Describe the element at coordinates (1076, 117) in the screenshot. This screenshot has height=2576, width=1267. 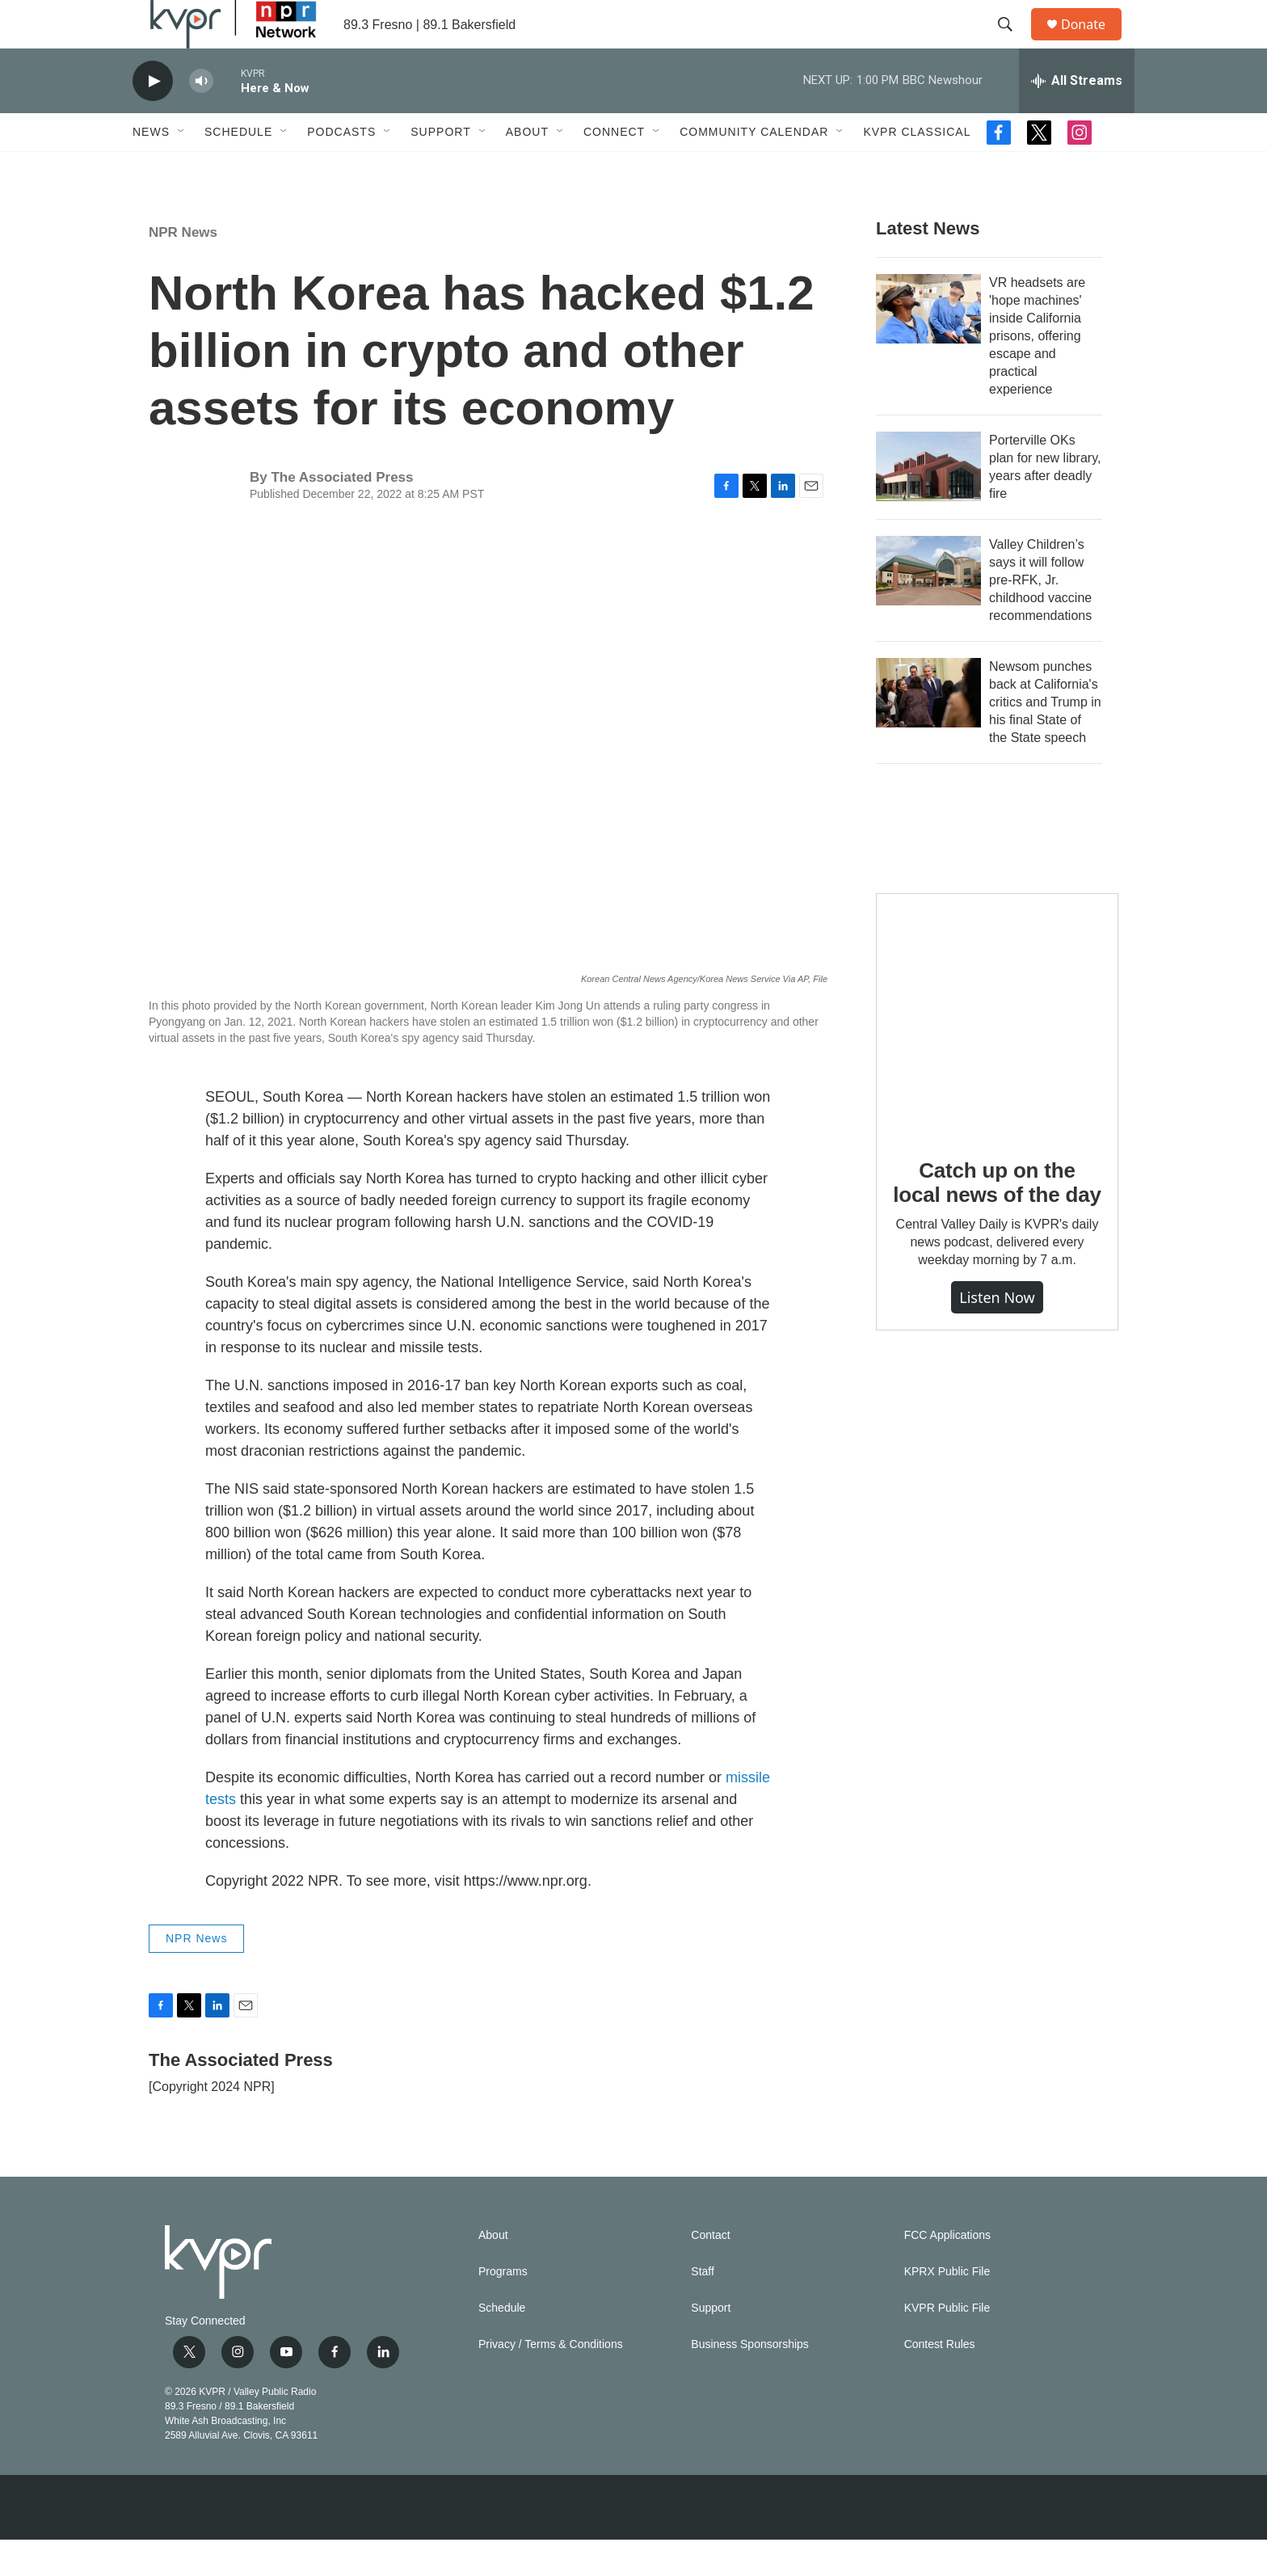
I see `[all streams]` at that location.